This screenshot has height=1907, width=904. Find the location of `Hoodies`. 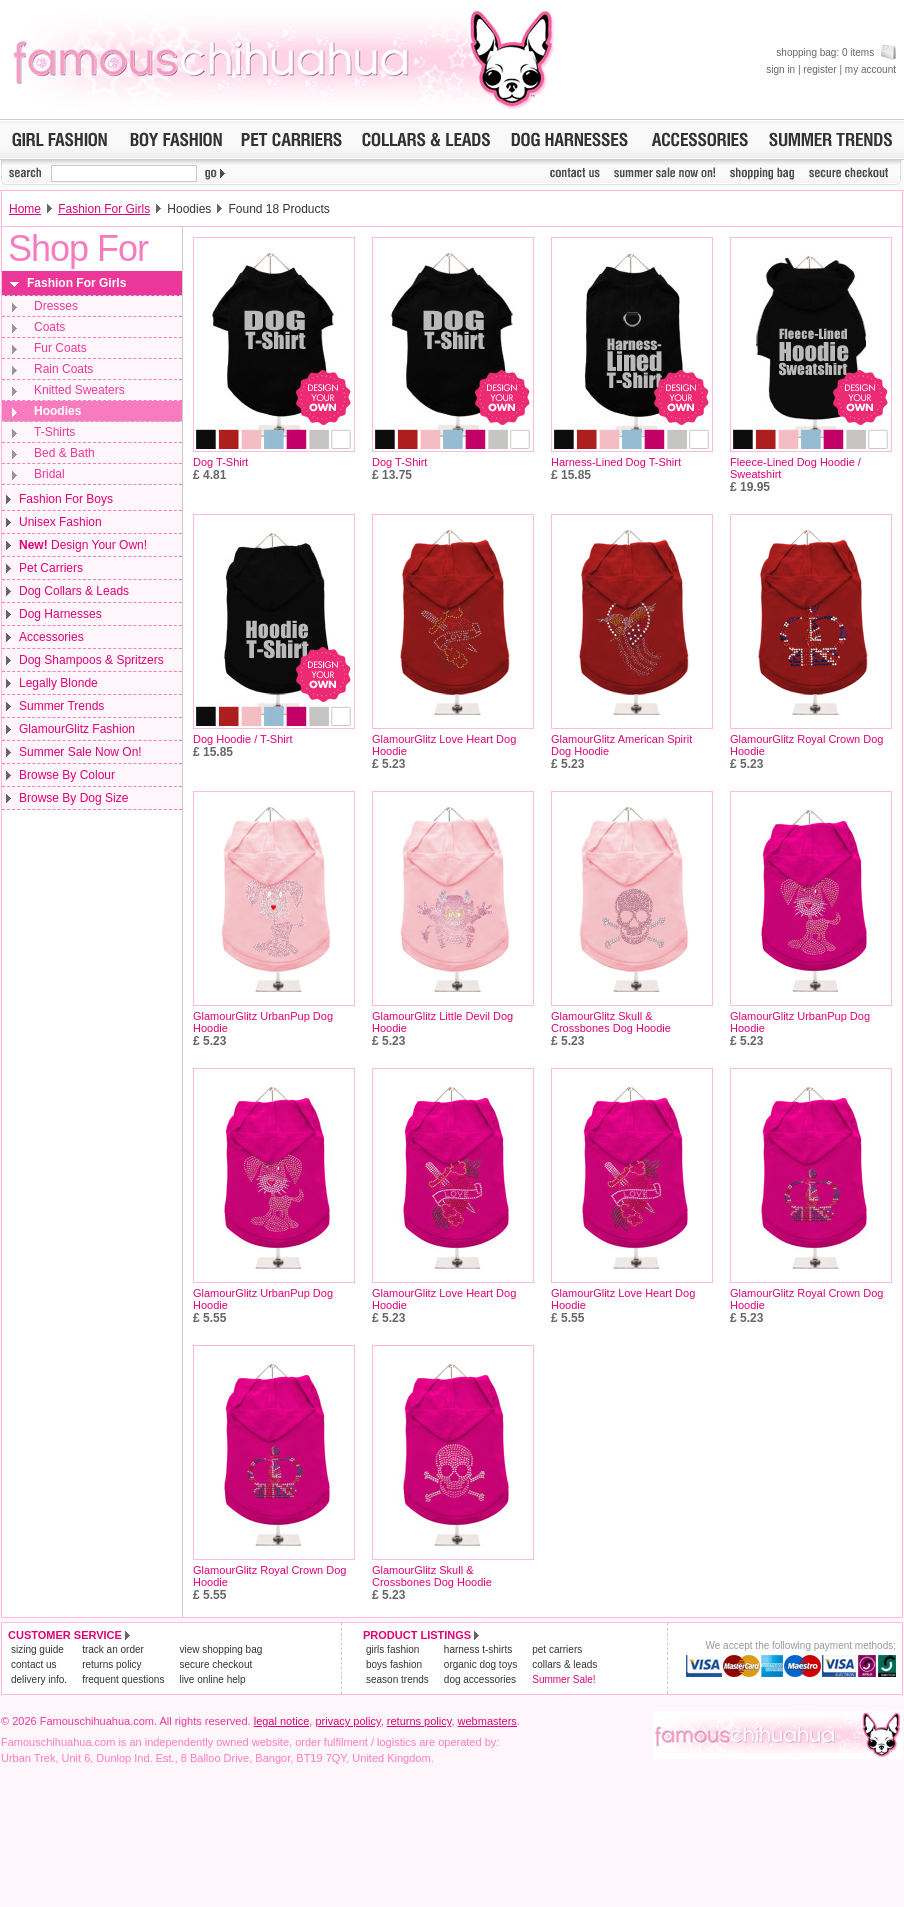

Hoodies is located at coordinates (57, 411).